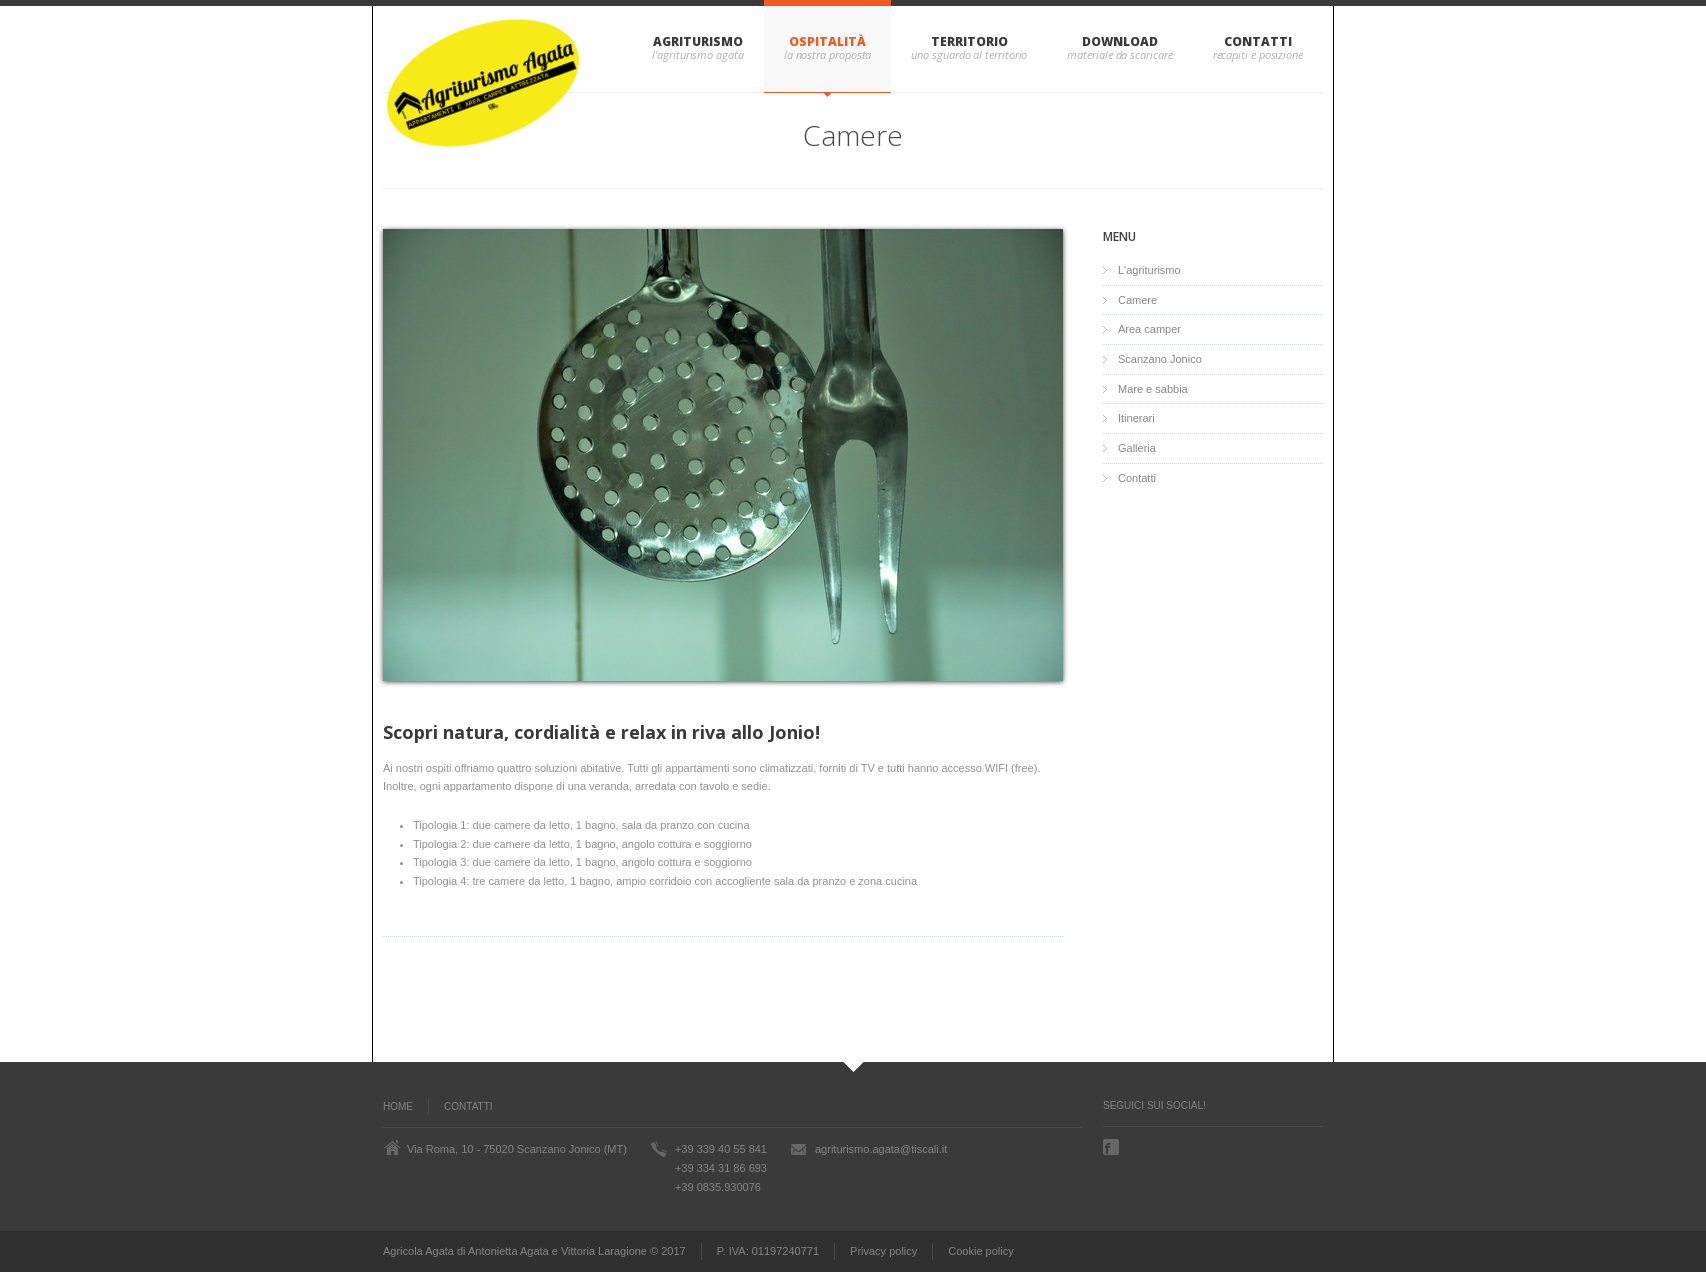 Image resolution: width=1706 pixels, height=1272 pixels. Describe the element at coordinates (1119, 41) in the screenshot. I see `Download` at that location.